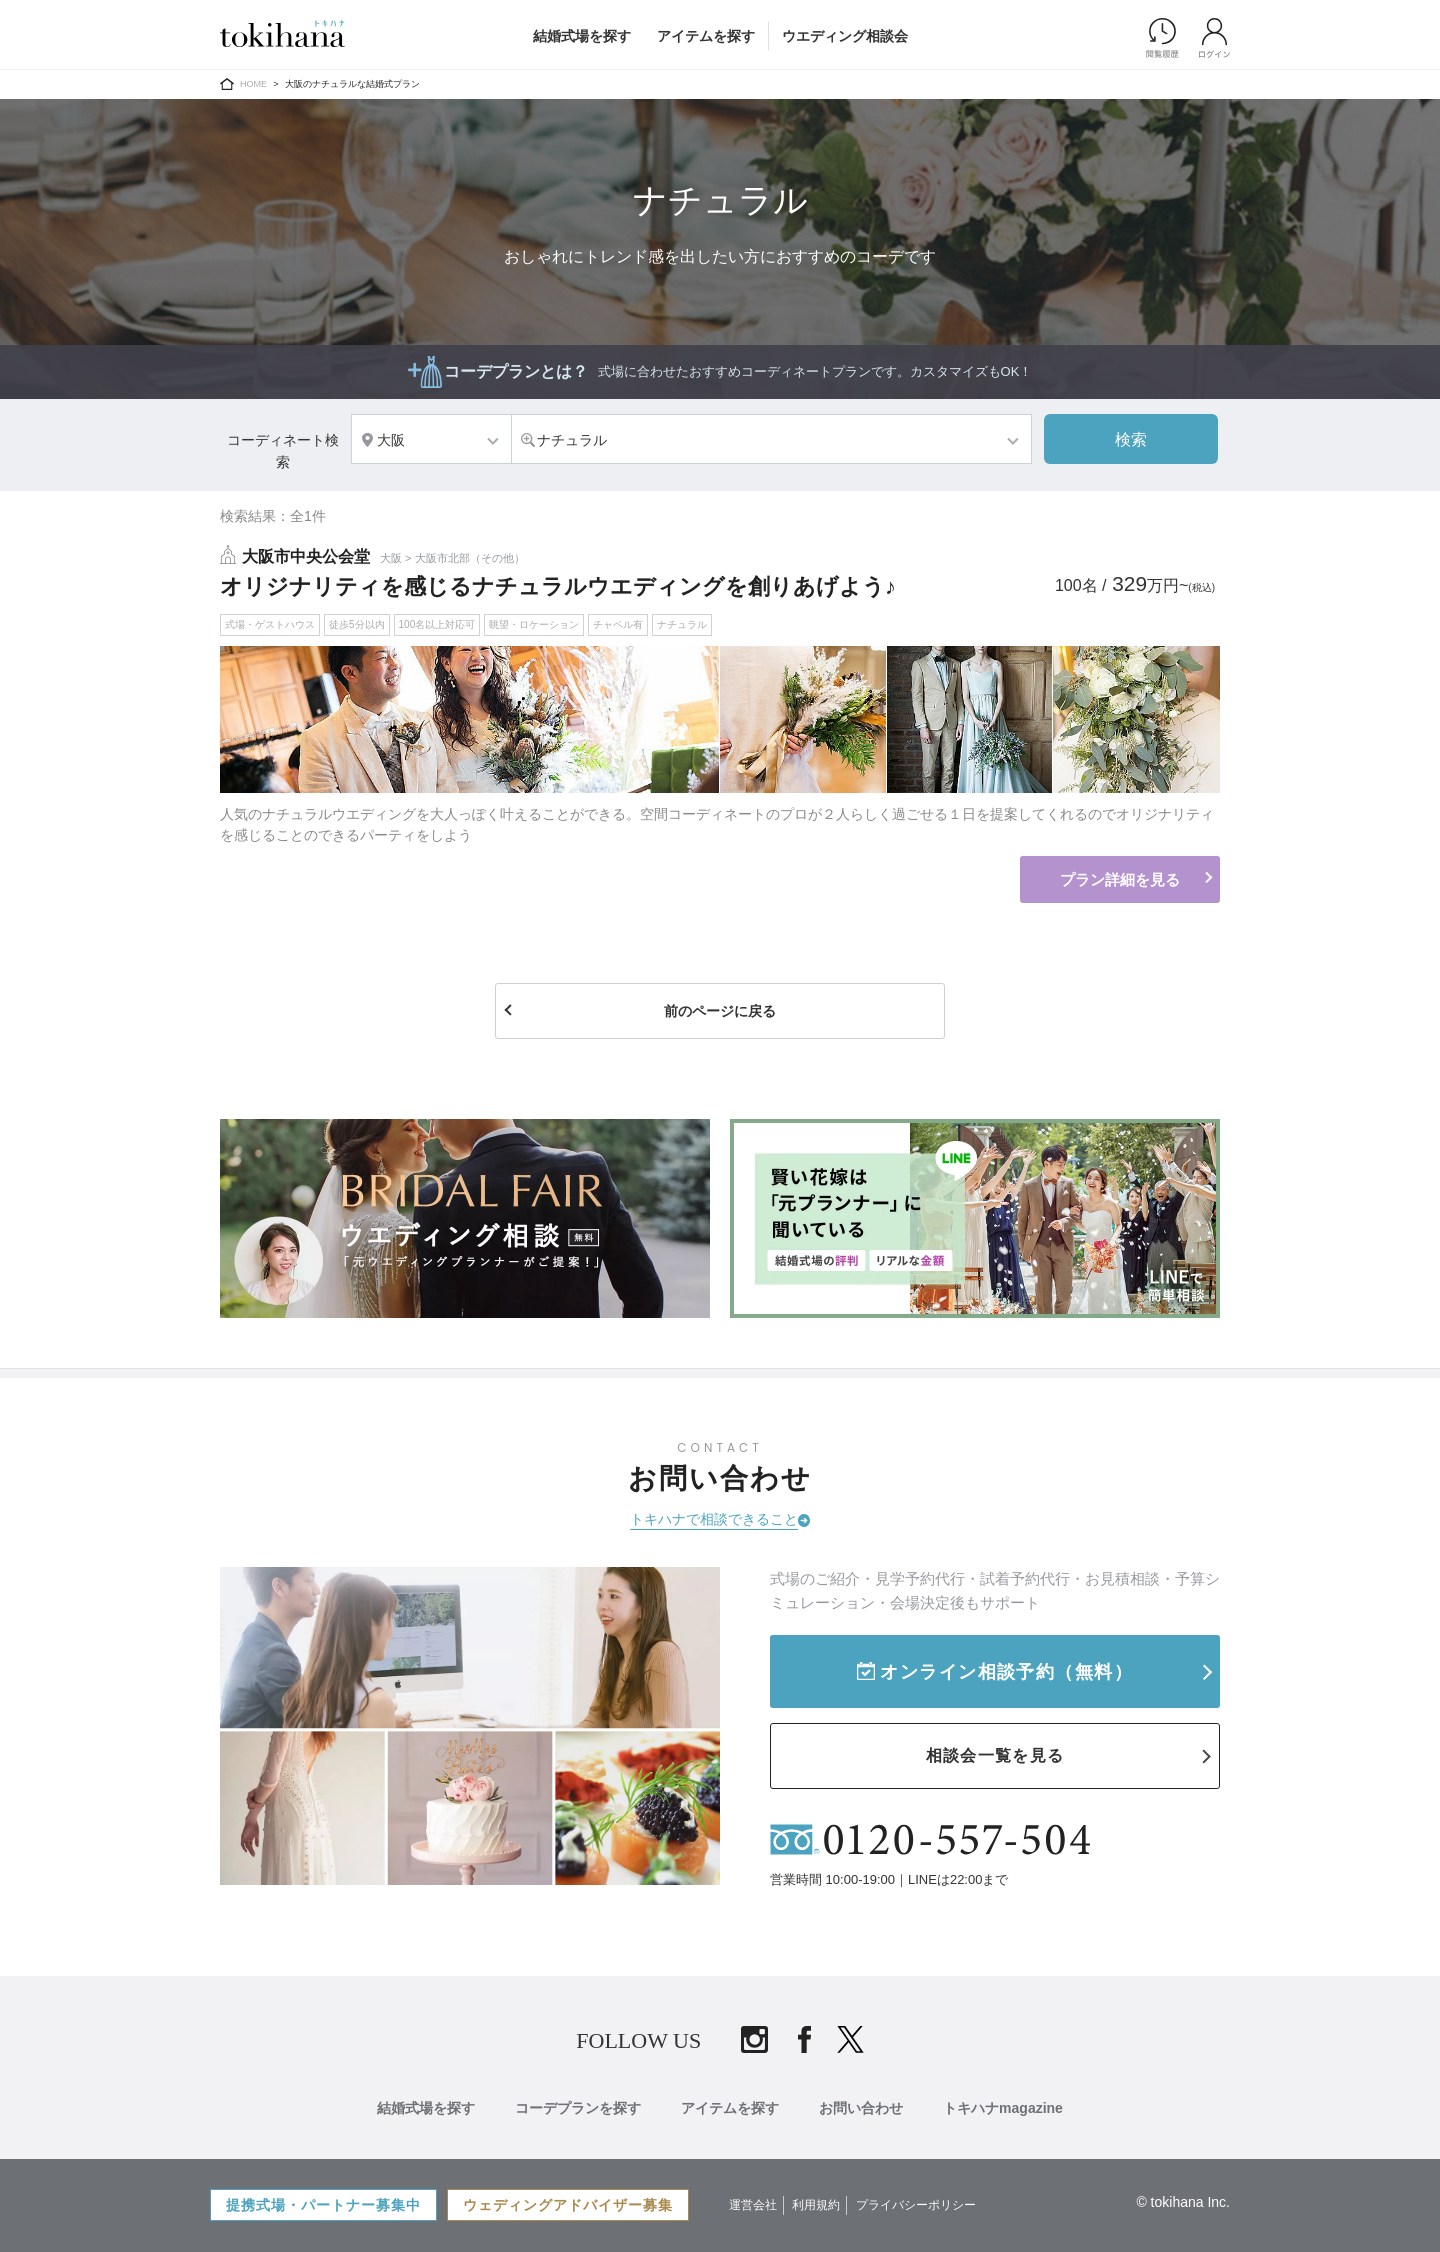 The height and width of the screenshot is (2252, 1440). What do you see at coordinates (1120, 879) in the screenshot?
I see `プラン詳細を見る` at bounding box center [1120, 879].